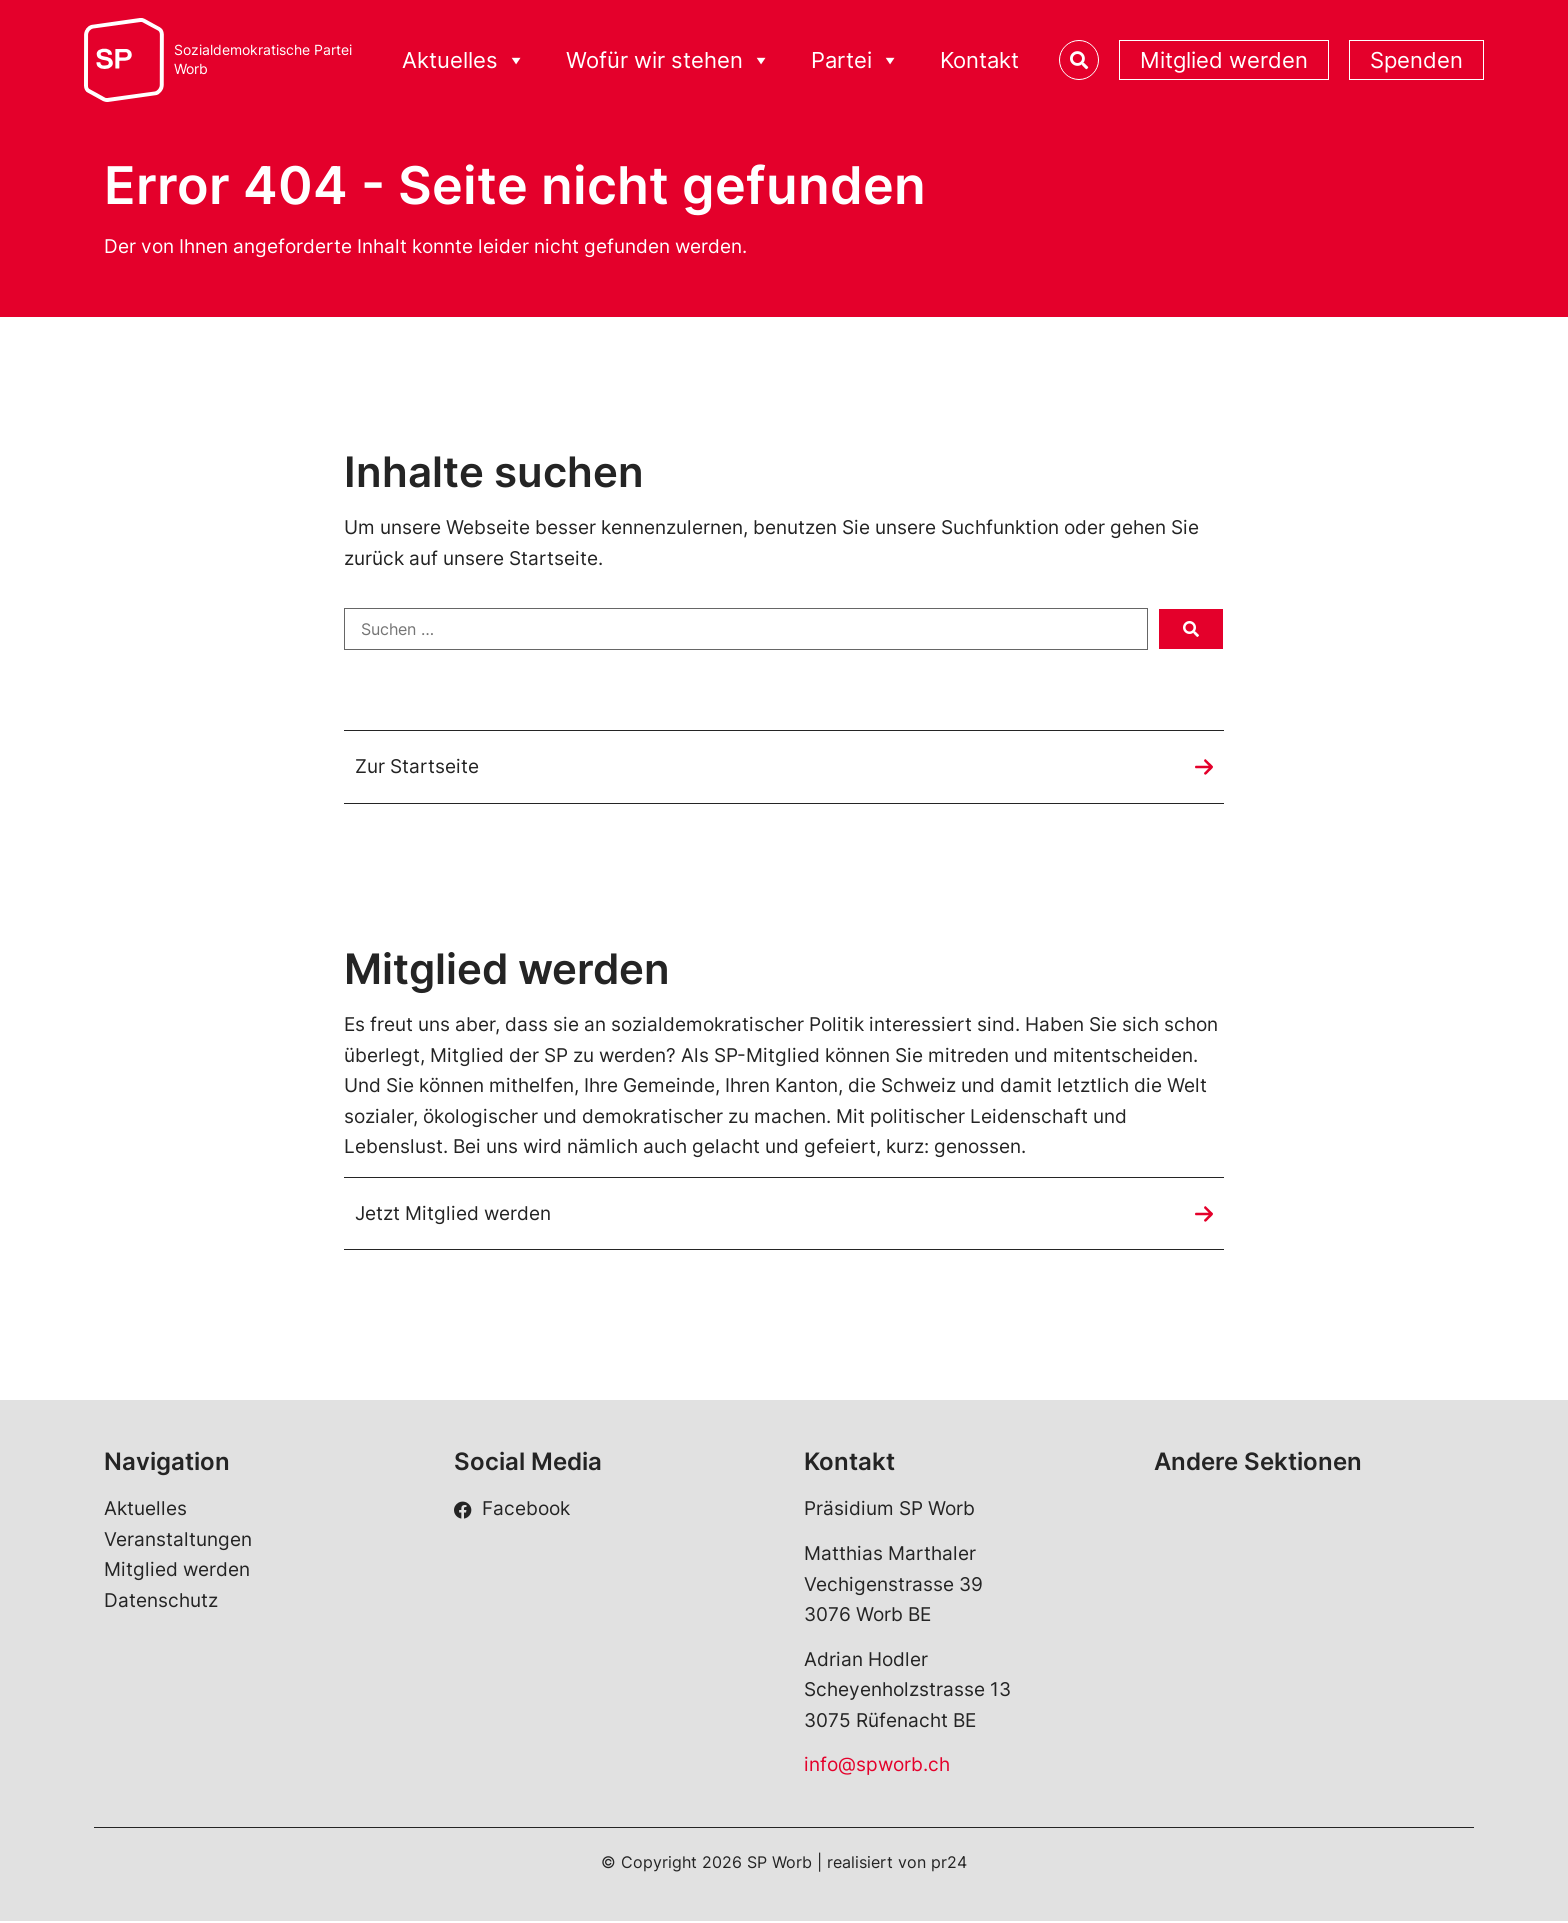 The image size is (1568, 1923). What do you see at coordinates (855, 60) in the screenshot?
I see `Partei` at bounding box center [855, 60].